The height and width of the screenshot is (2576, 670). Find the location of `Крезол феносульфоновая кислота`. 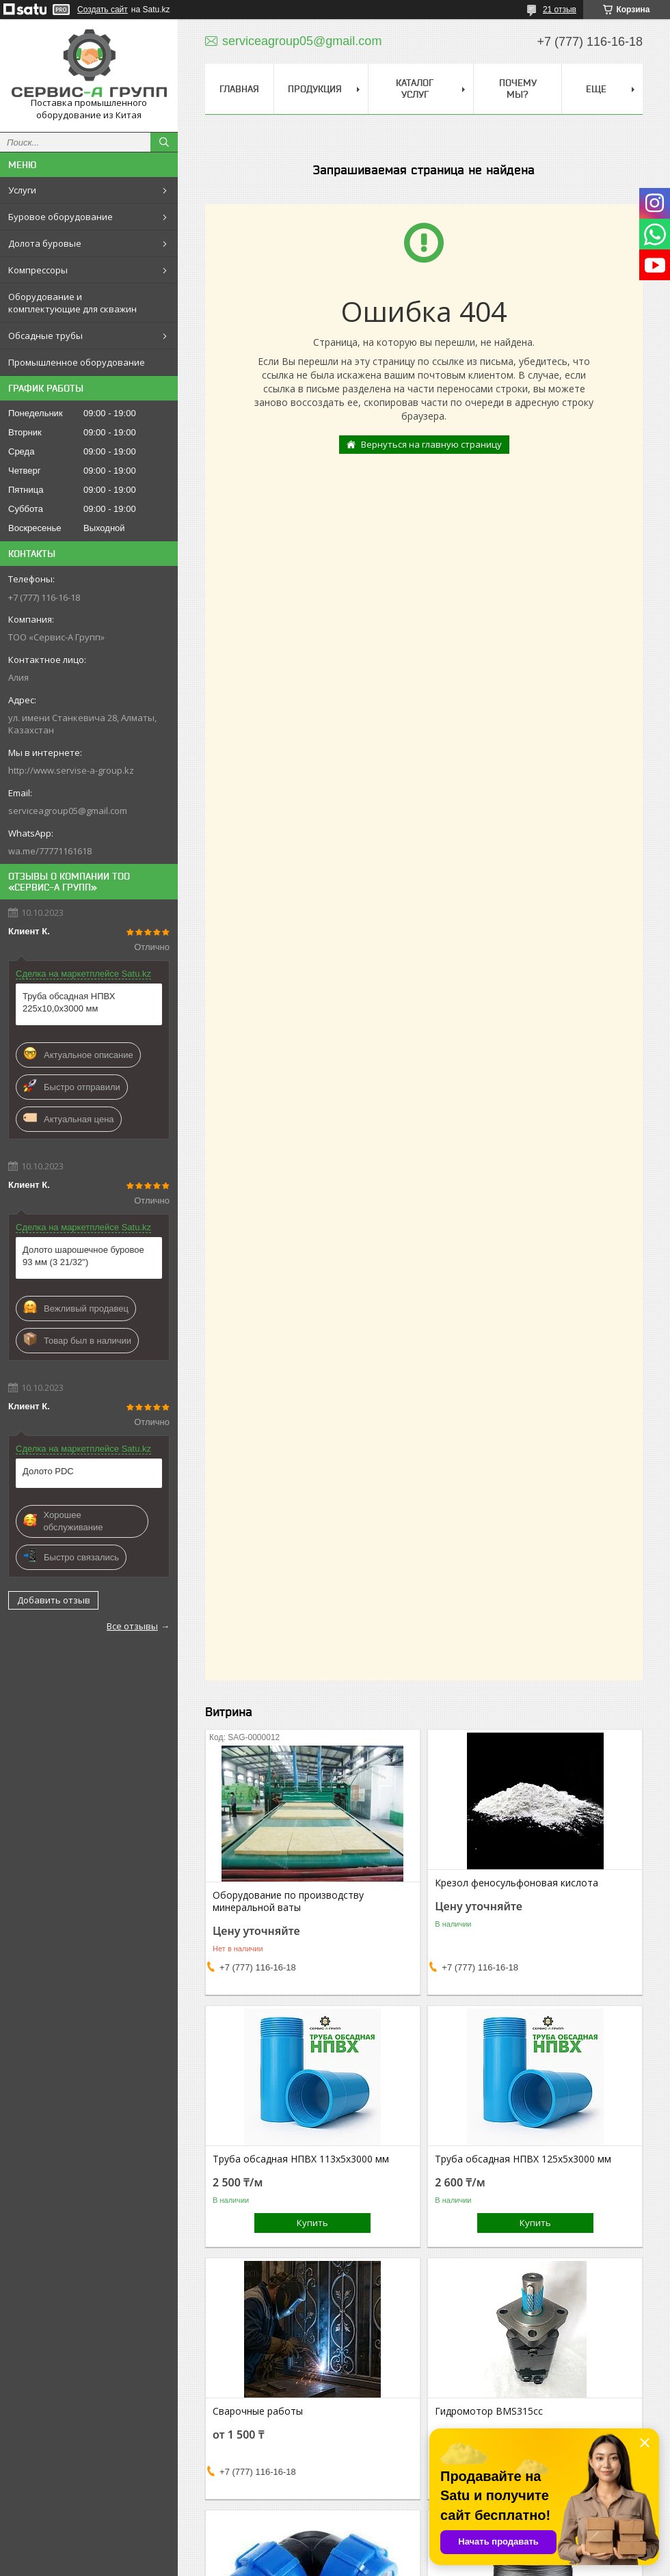

Крезол феносульфоновая кислота is located at coordinates (516, 1883).